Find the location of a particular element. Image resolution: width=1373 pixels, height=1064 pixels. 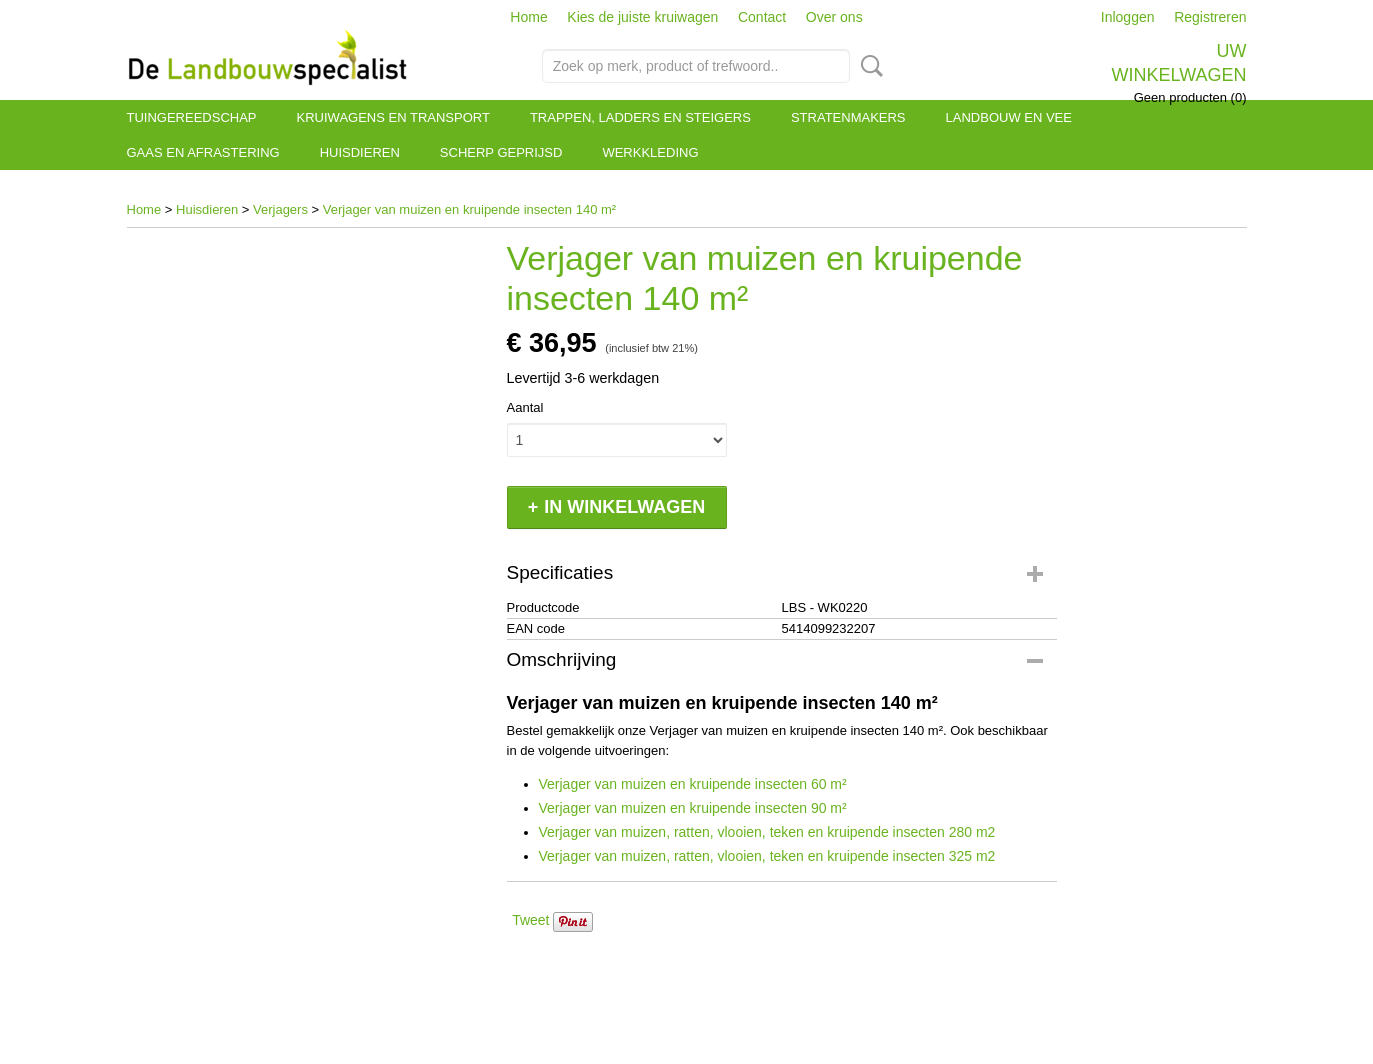

Verjager van muizen en kruipende insecten 60 m² is located at coordinates (693, 784).